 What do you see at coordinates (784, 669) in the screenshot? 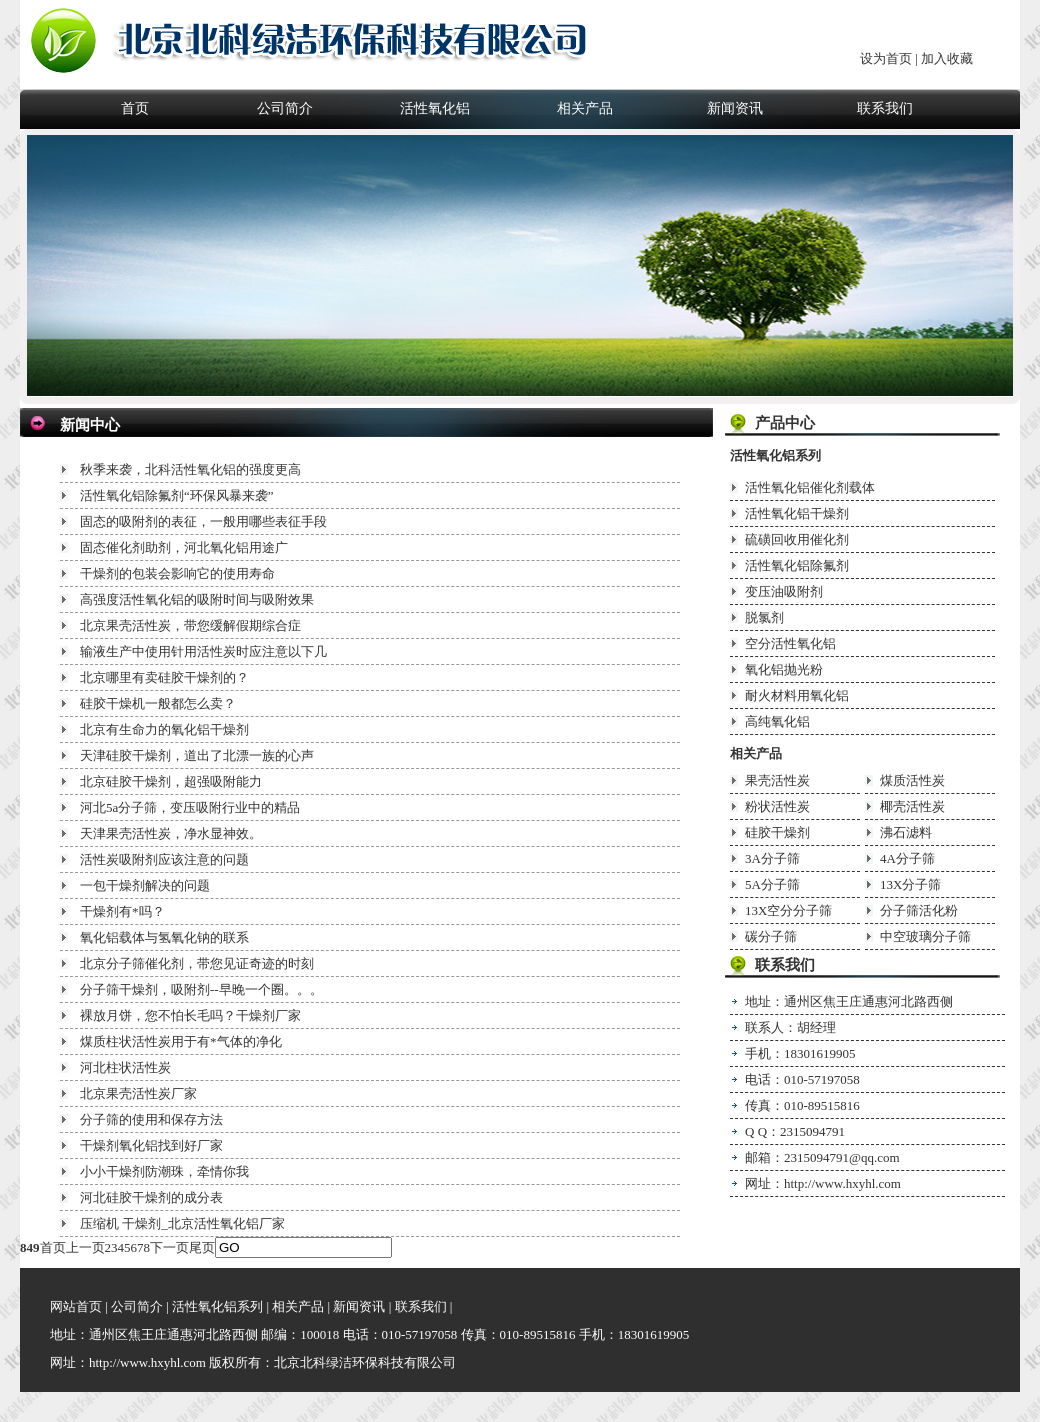
I see `氧化铝抛光粉` at bounding box center [784, 669].